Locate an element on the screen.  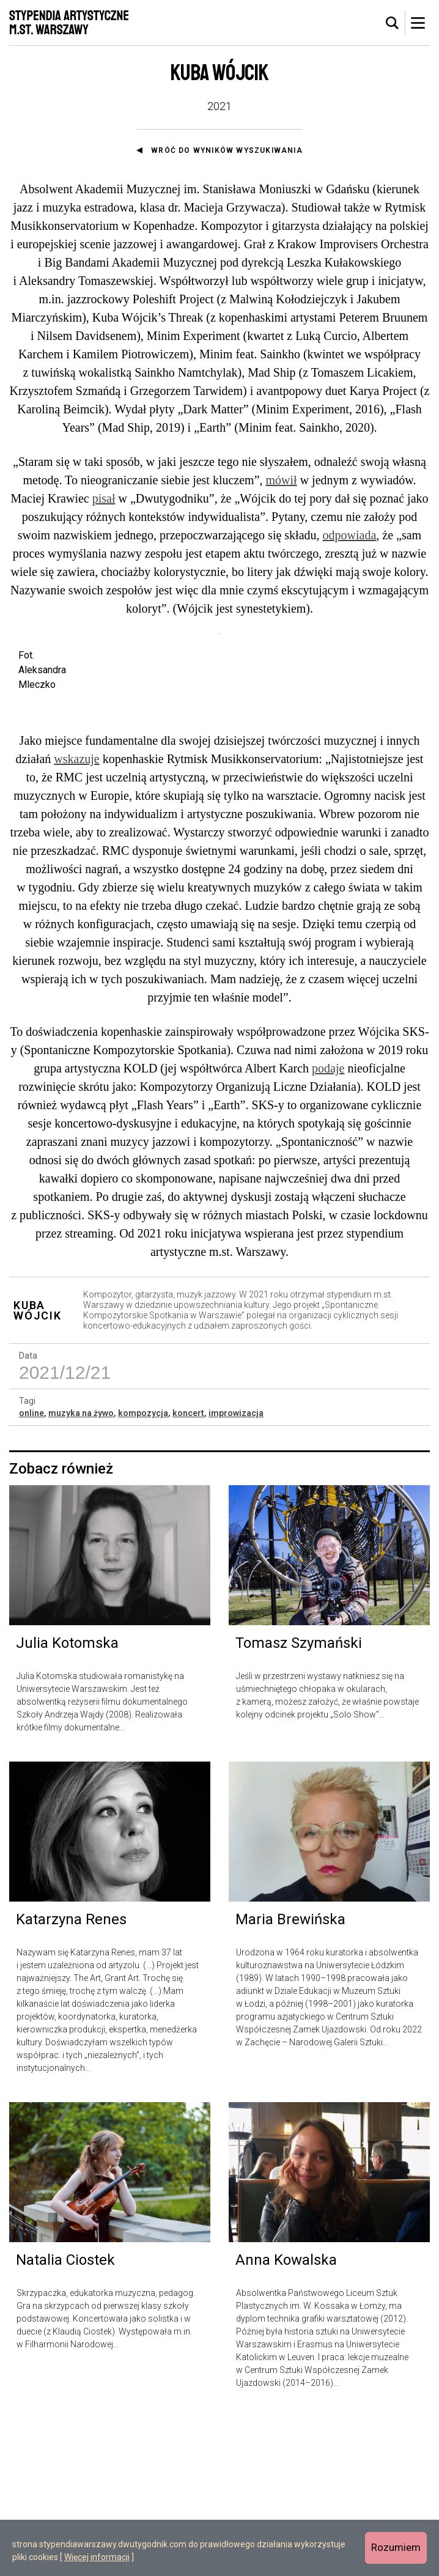
Maria Brewińska is located at coordinates (290, 2078).